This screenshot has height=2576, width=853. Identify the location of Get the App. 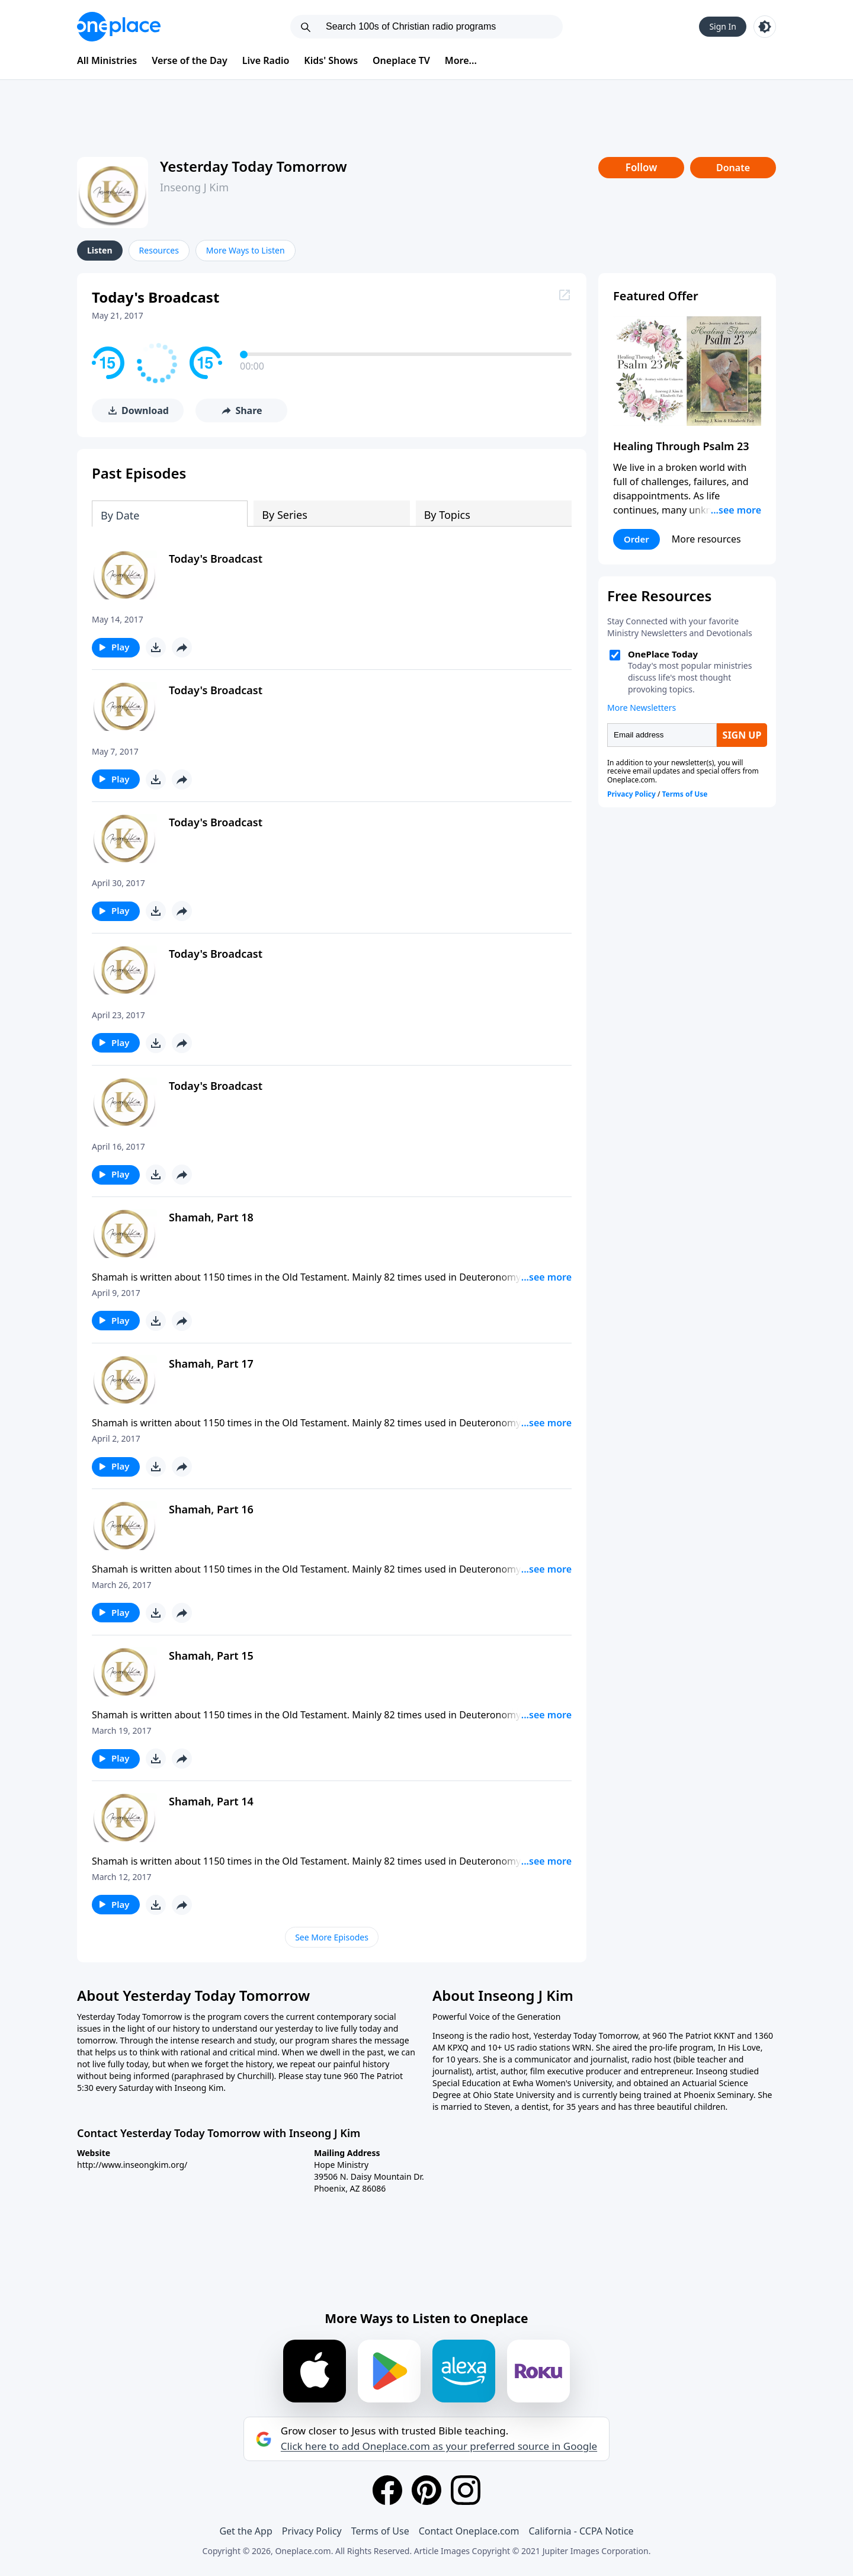
(245, 2530).